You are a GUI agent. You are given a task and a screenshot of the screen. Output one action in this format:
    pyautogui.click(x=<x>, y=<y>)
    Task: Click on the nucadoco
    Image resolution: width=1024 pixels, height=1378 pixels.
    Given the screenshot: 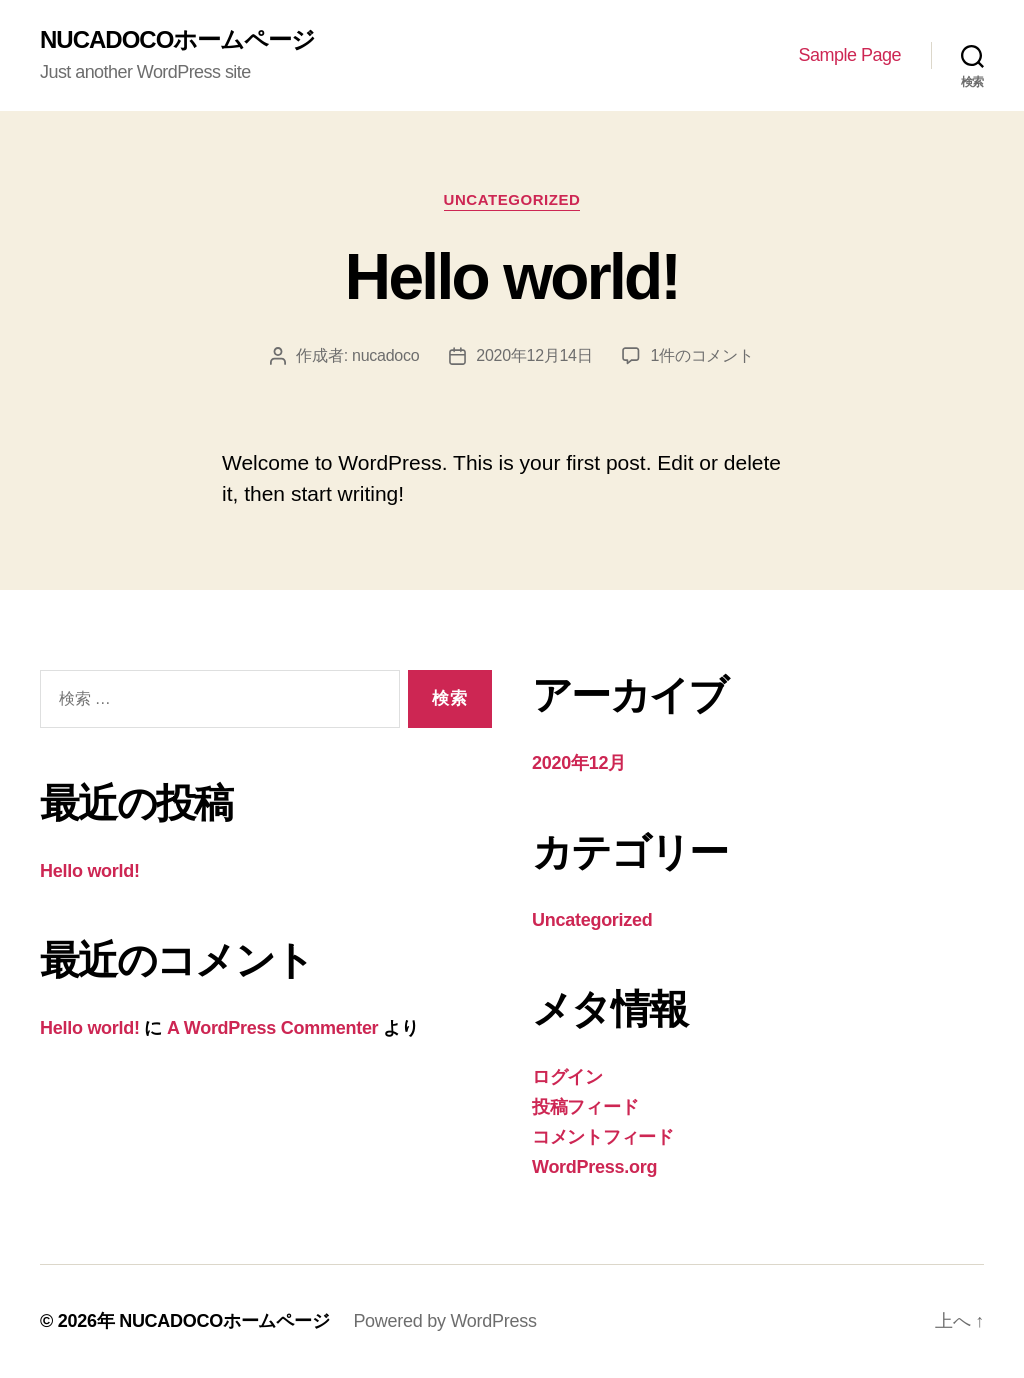 What is the action you would take?
    pyautogui.click(x=385, y=355)
    